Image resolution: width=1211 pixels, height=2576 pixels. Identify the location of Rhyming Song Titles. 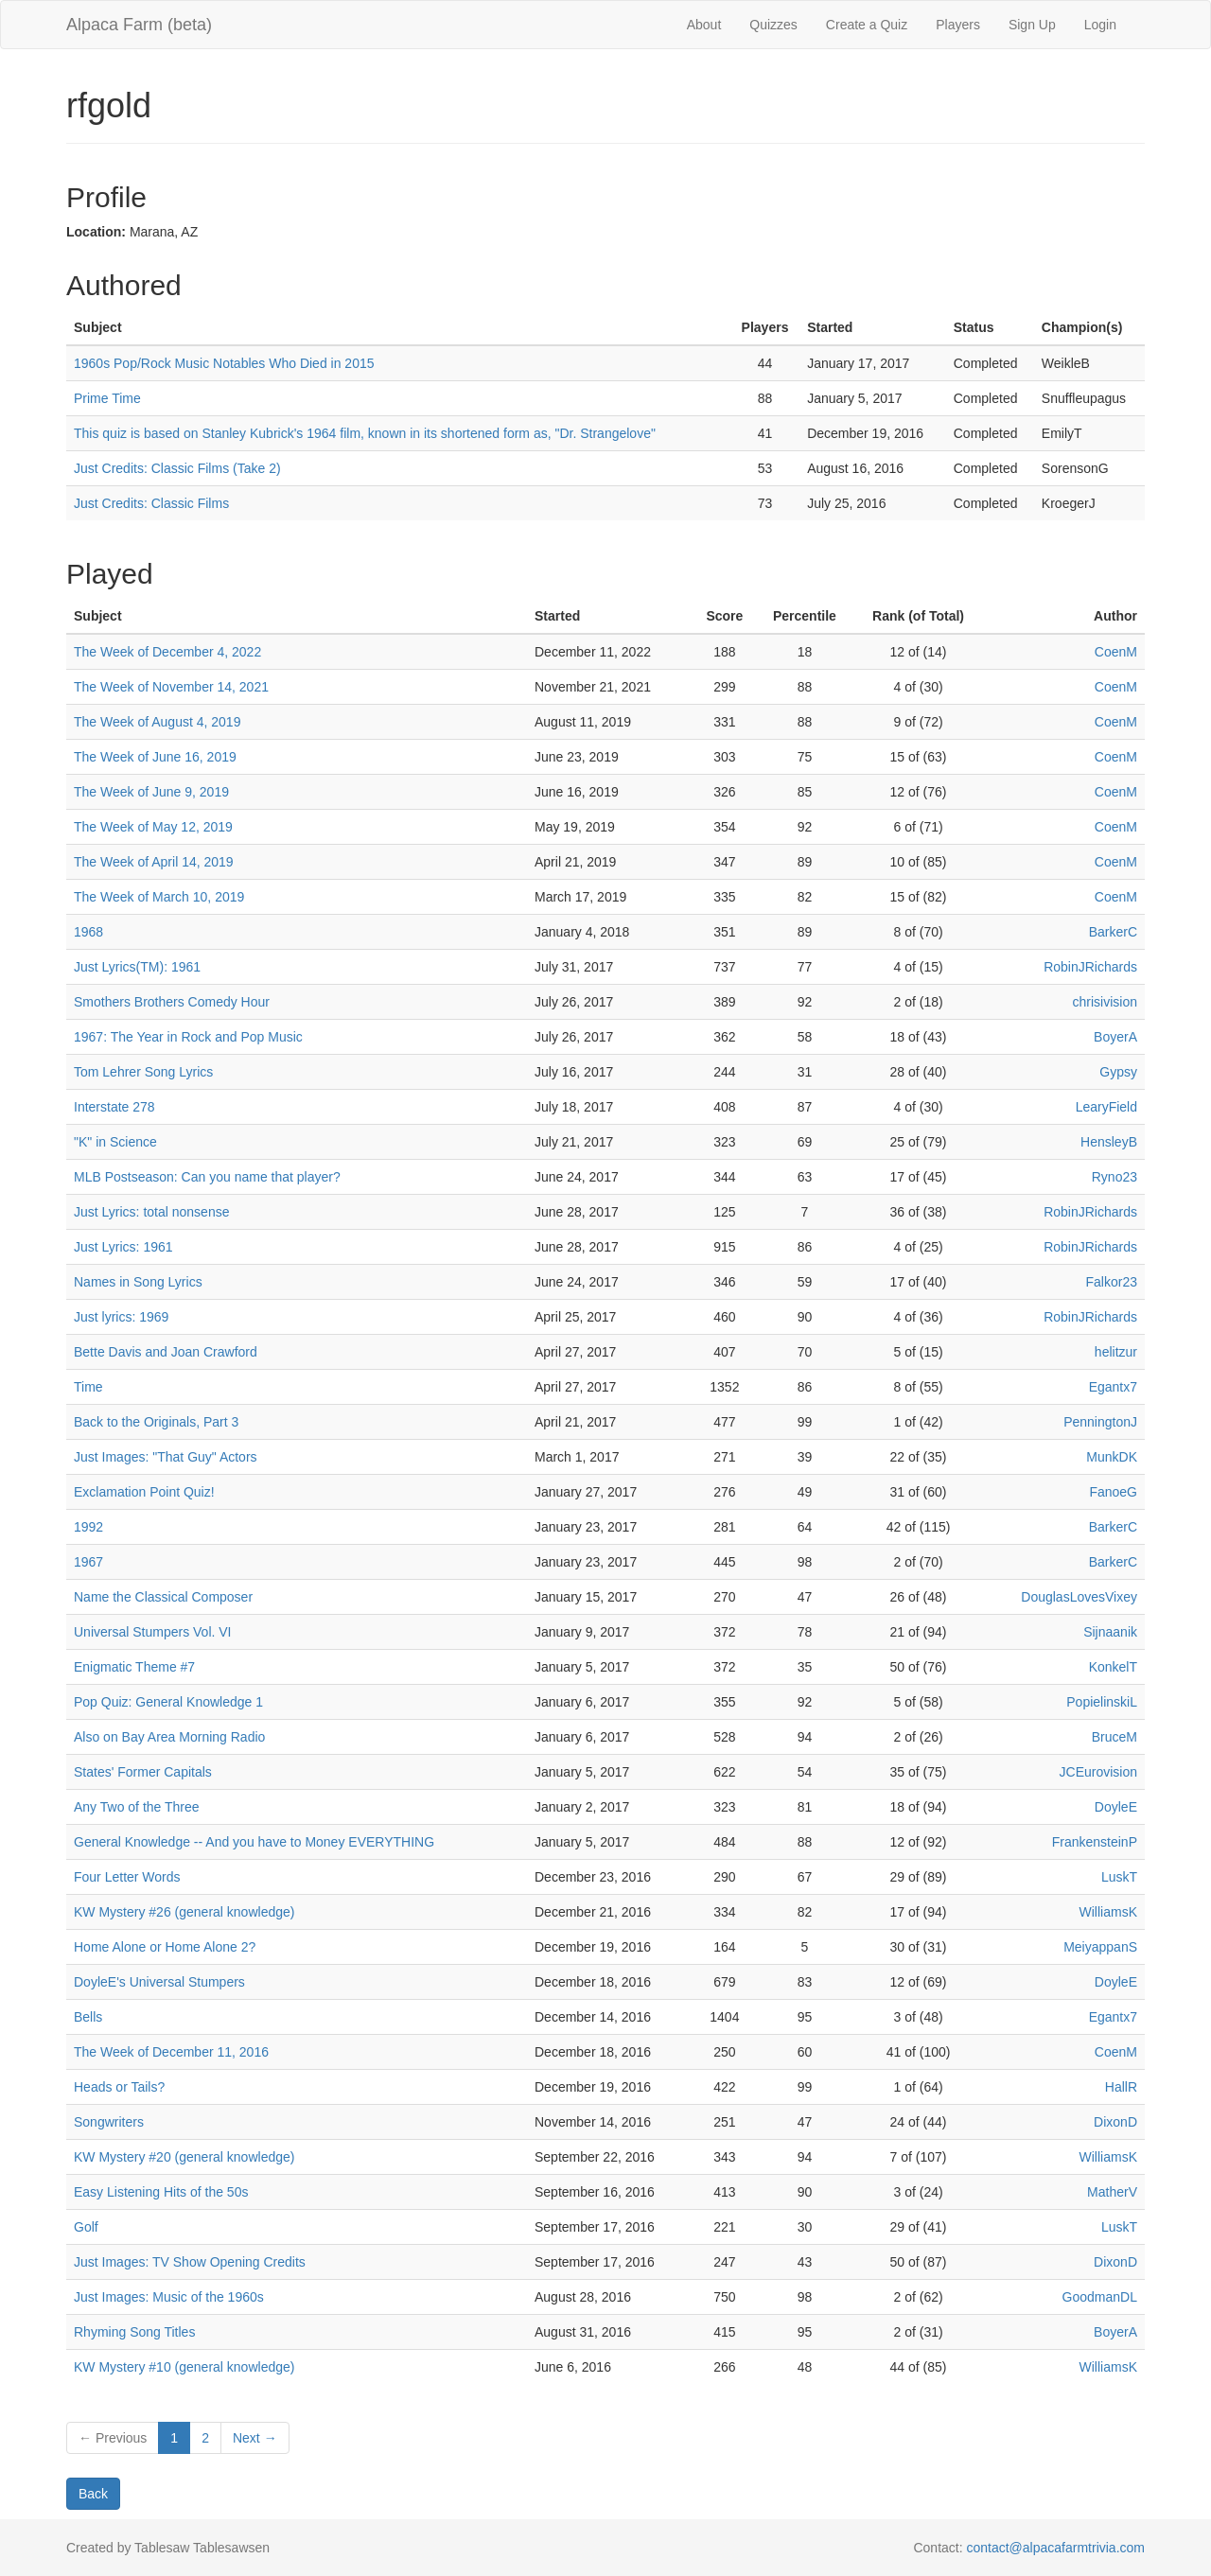
(134, 2331).